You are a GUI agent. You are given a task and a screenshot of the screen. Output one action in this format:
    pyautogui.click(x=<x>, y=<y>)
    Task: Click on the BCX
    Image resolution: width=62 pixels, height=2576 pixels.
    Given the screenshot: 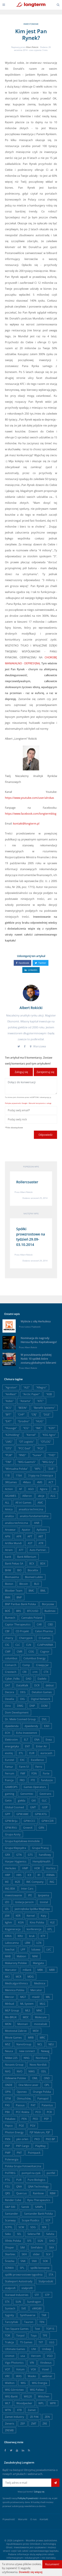 What is the action you would take?
    pyautogui.click(x=31, y=1563)
    